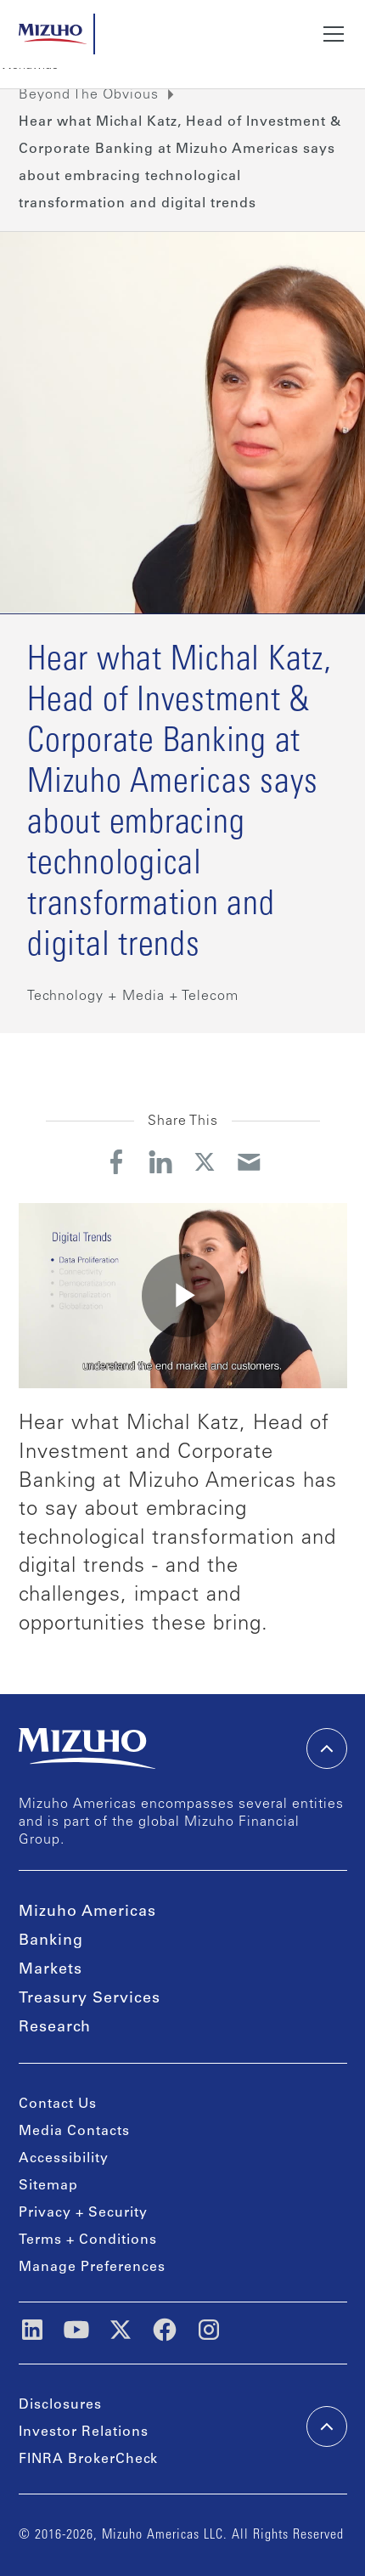 This screenshot has height=2576, width=365. I want to click on FINRA BrokerCheck, so click(88, 2459).